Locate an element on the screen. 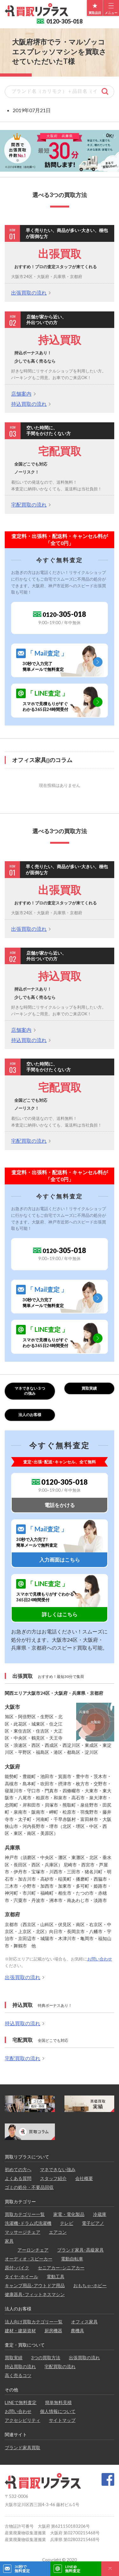  店舗案内 is located at coordinates (21, 394).